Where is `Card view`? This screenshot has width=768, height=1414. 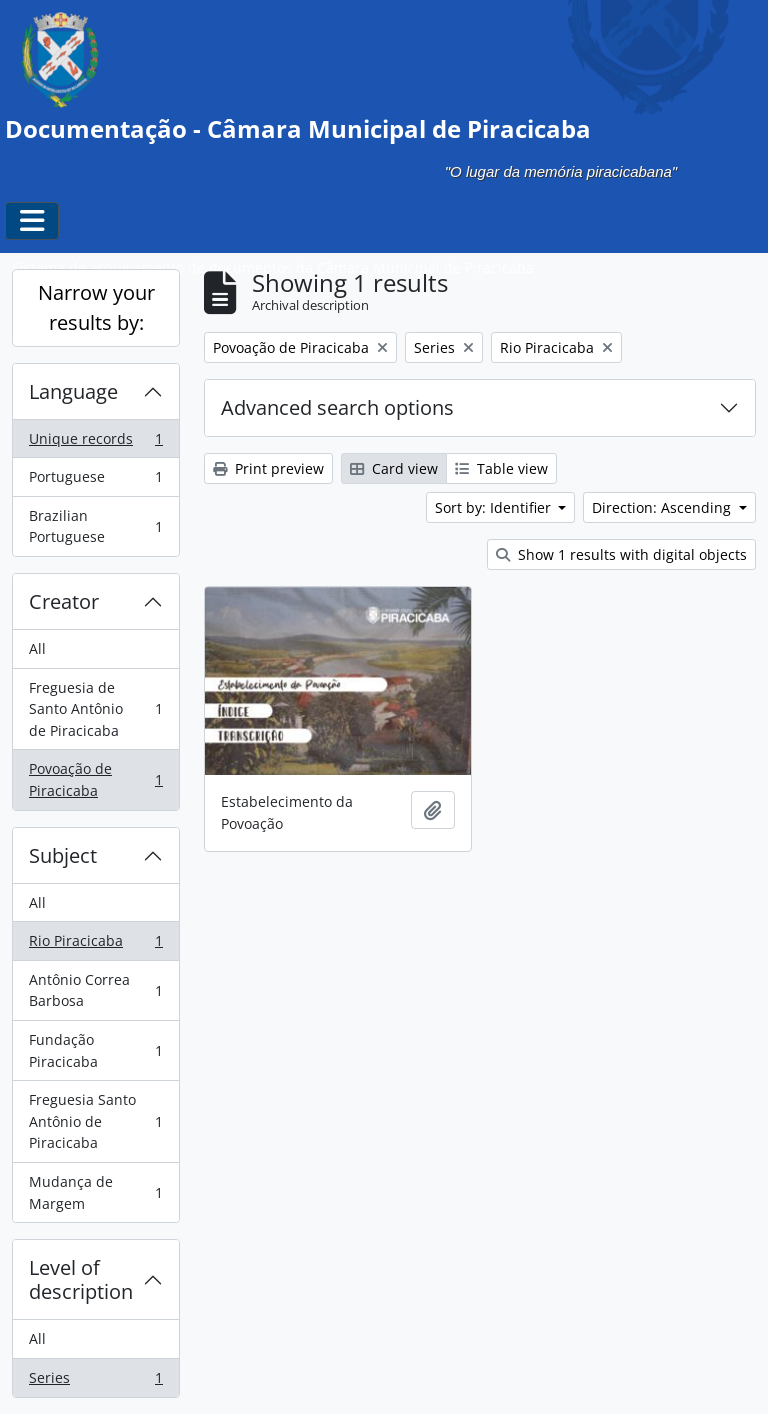
Card view is located at coordinates (394, 468).